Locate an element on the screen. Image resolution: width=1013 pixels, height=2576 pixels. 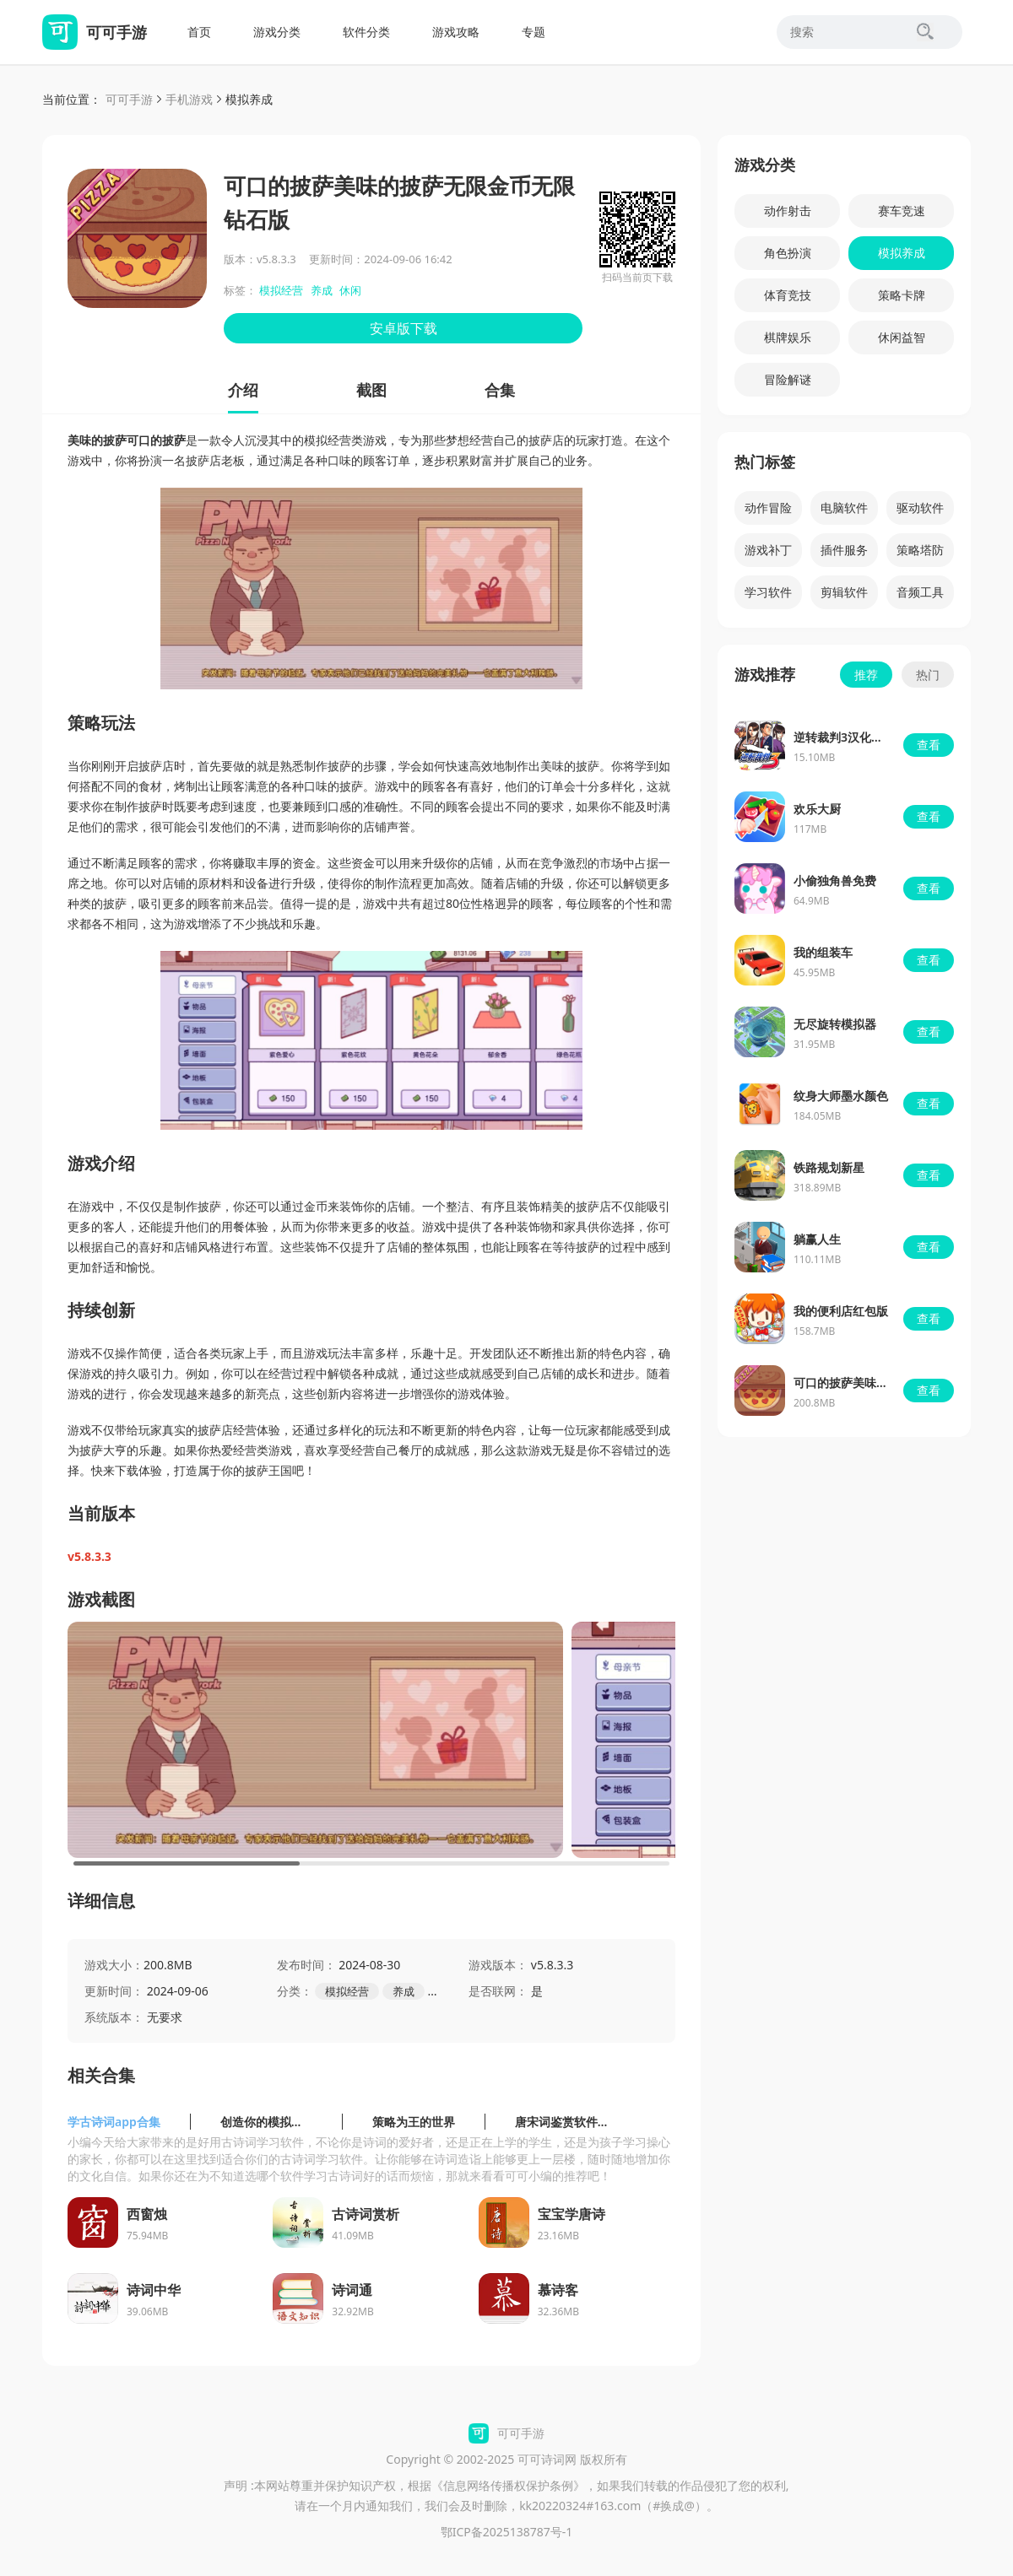
休闲益智 is located at coordinates (901, 337).